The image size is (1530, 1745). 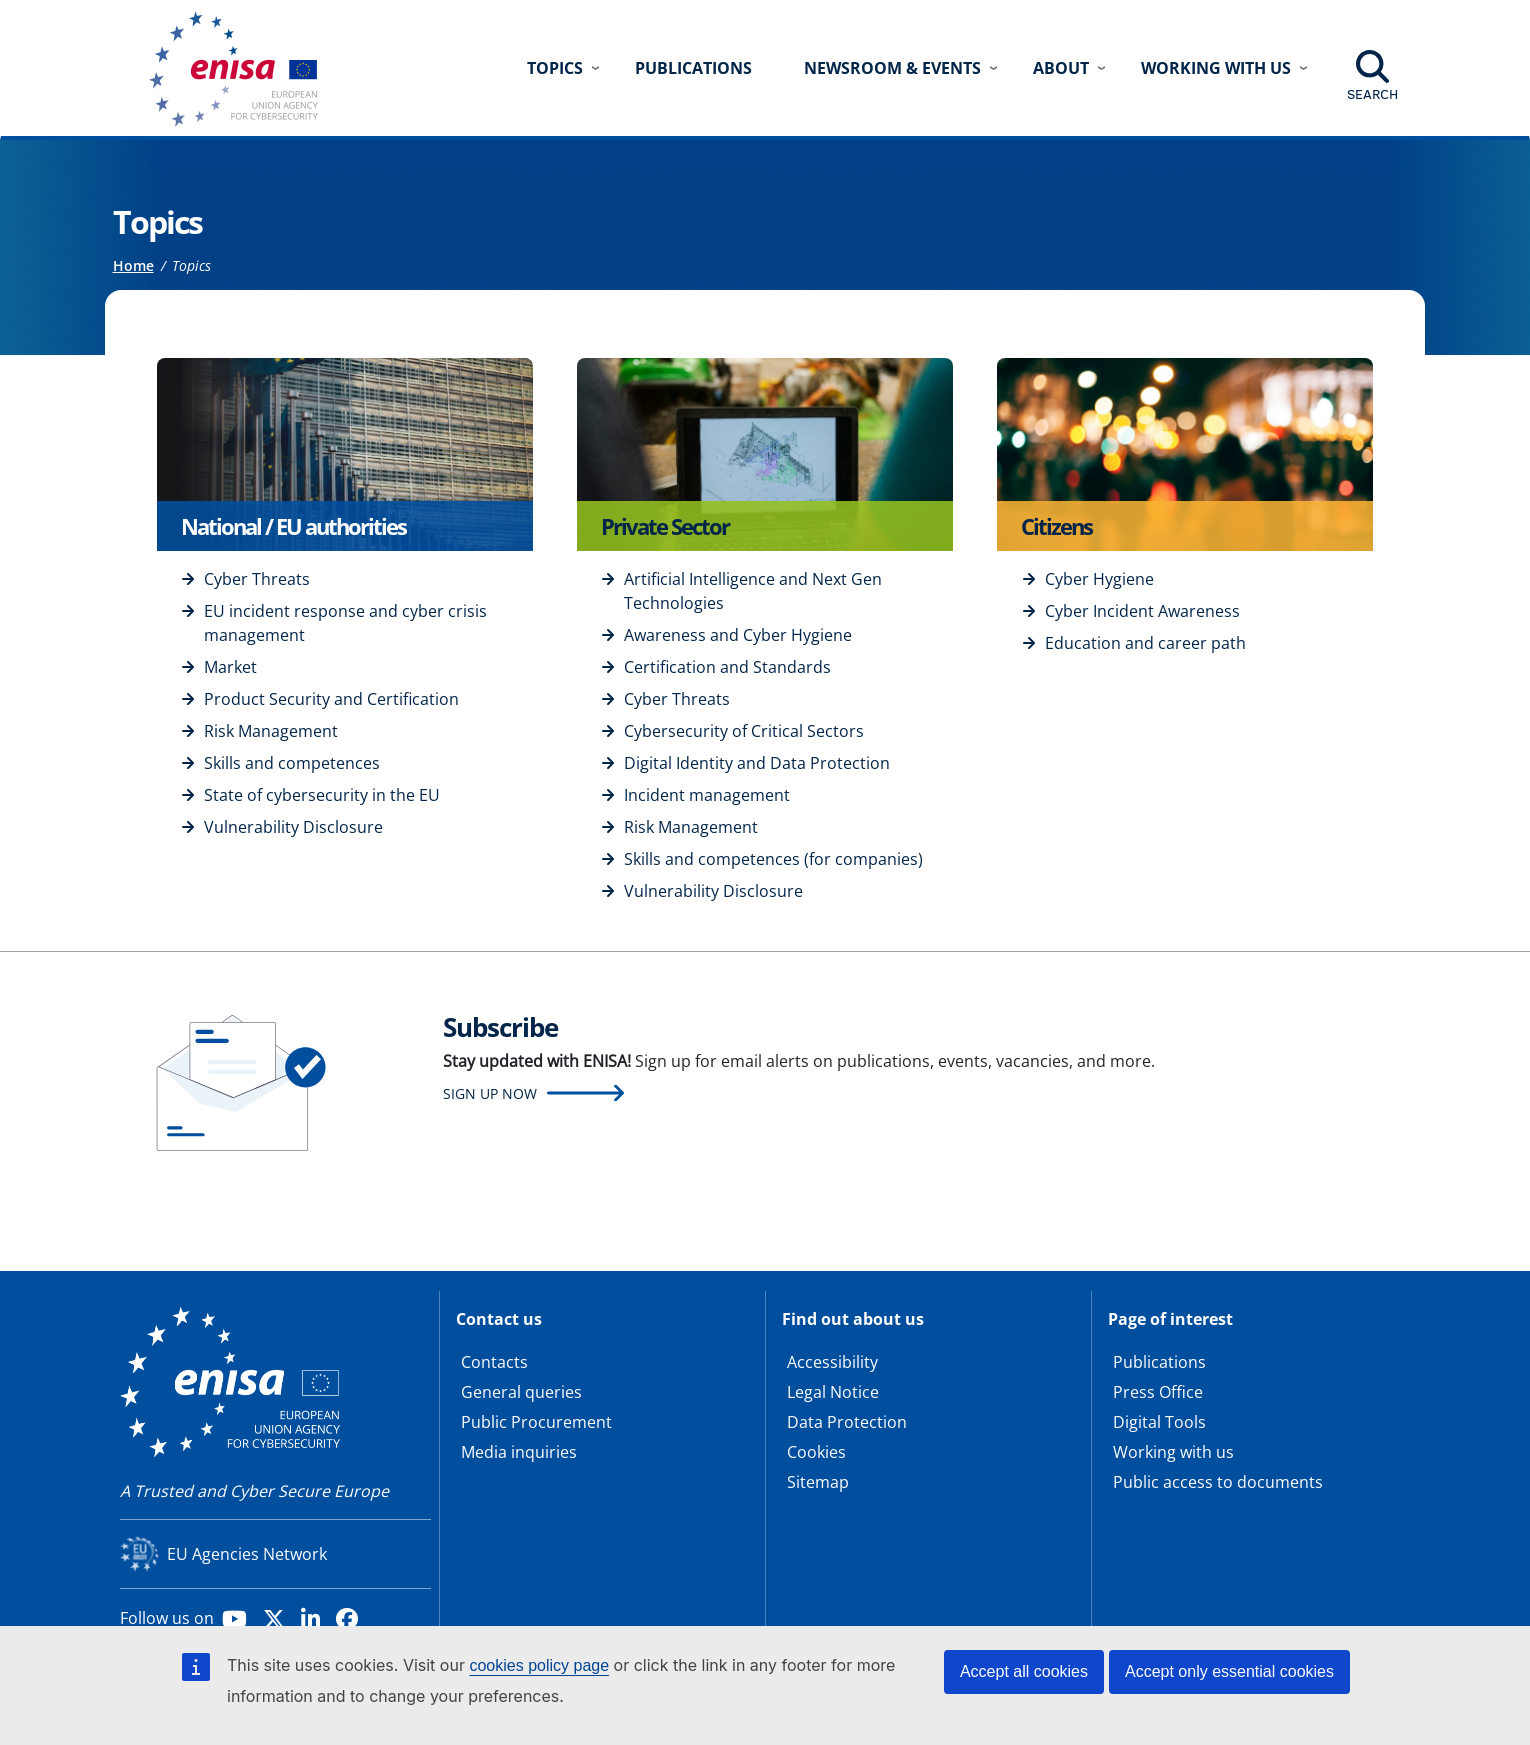 What do you see at coordinates (693, 68) in the screenshot?
I see `Publications` at bounding box center [693, 68].